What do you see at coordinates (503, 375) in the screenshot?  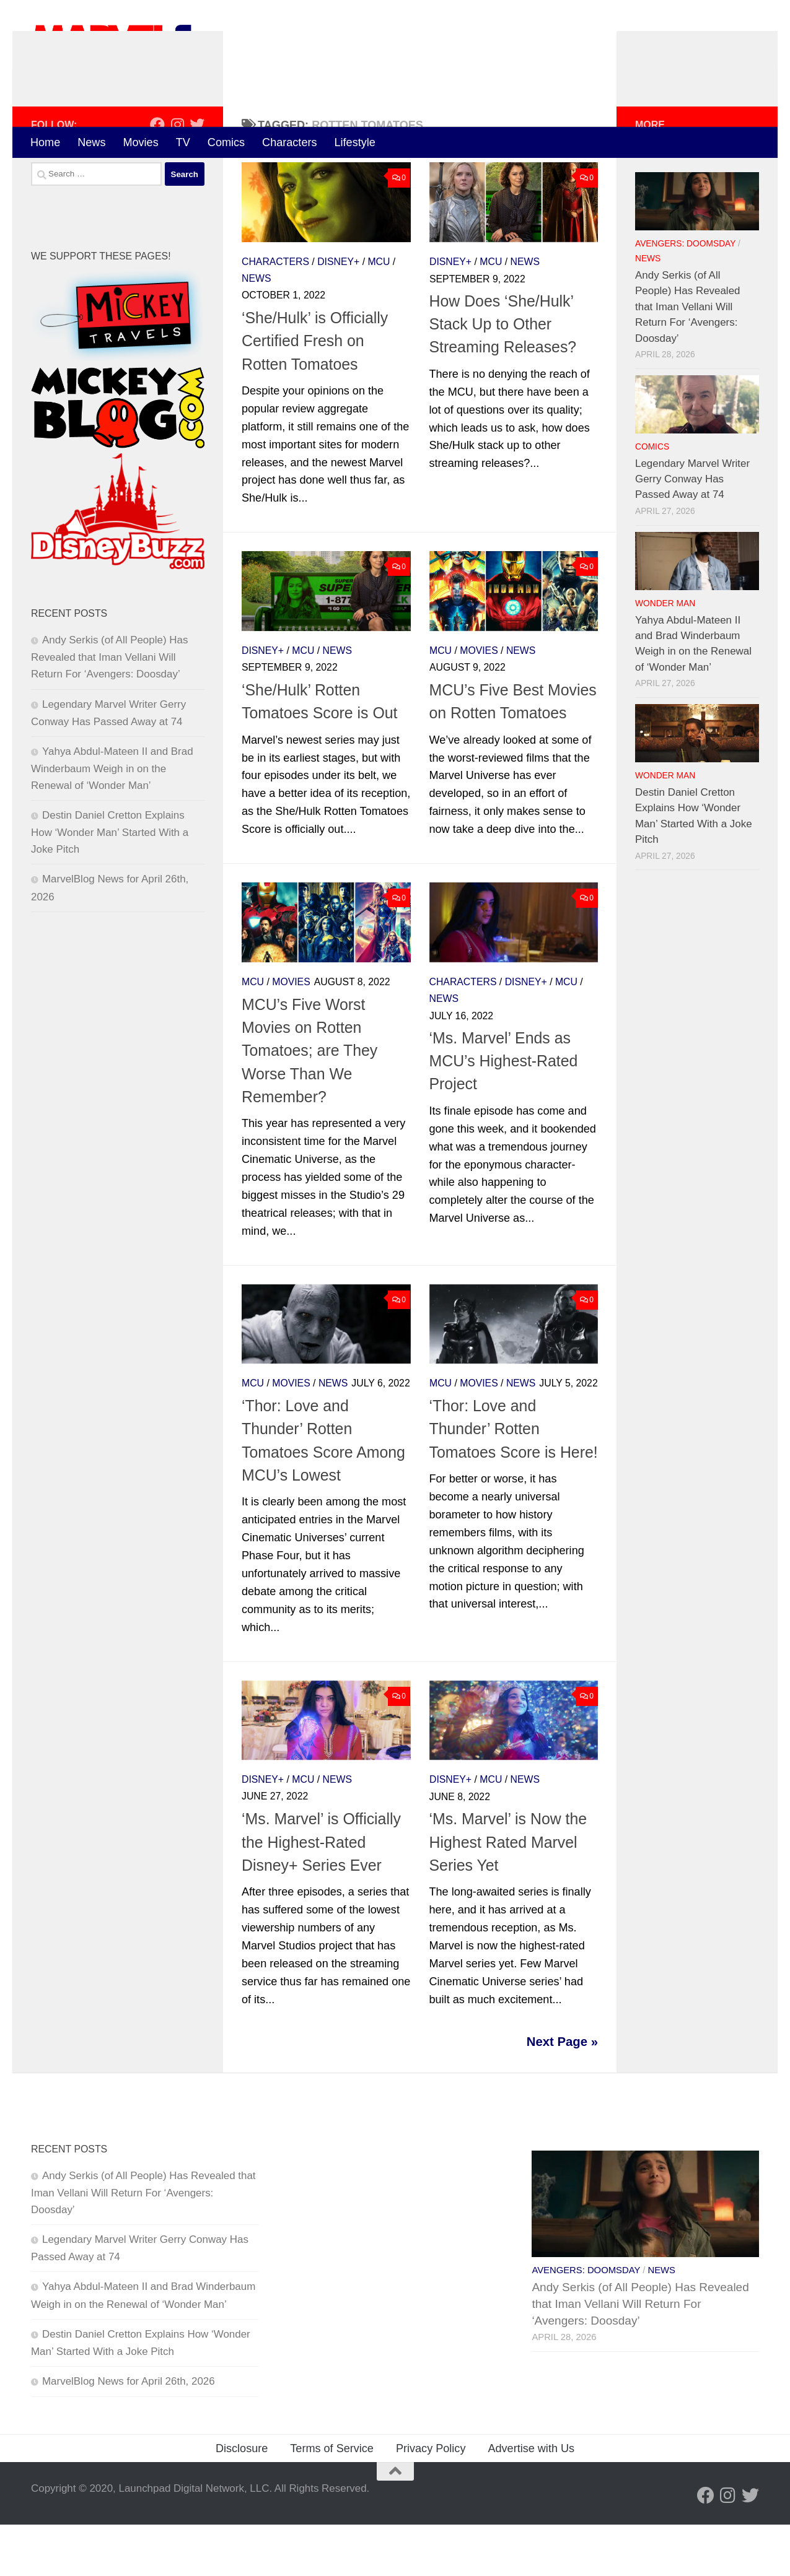 I see `How Does ‘She/Hulk’ Stack Up to Other Streaming Releases?` at bounding box center [503, 375].